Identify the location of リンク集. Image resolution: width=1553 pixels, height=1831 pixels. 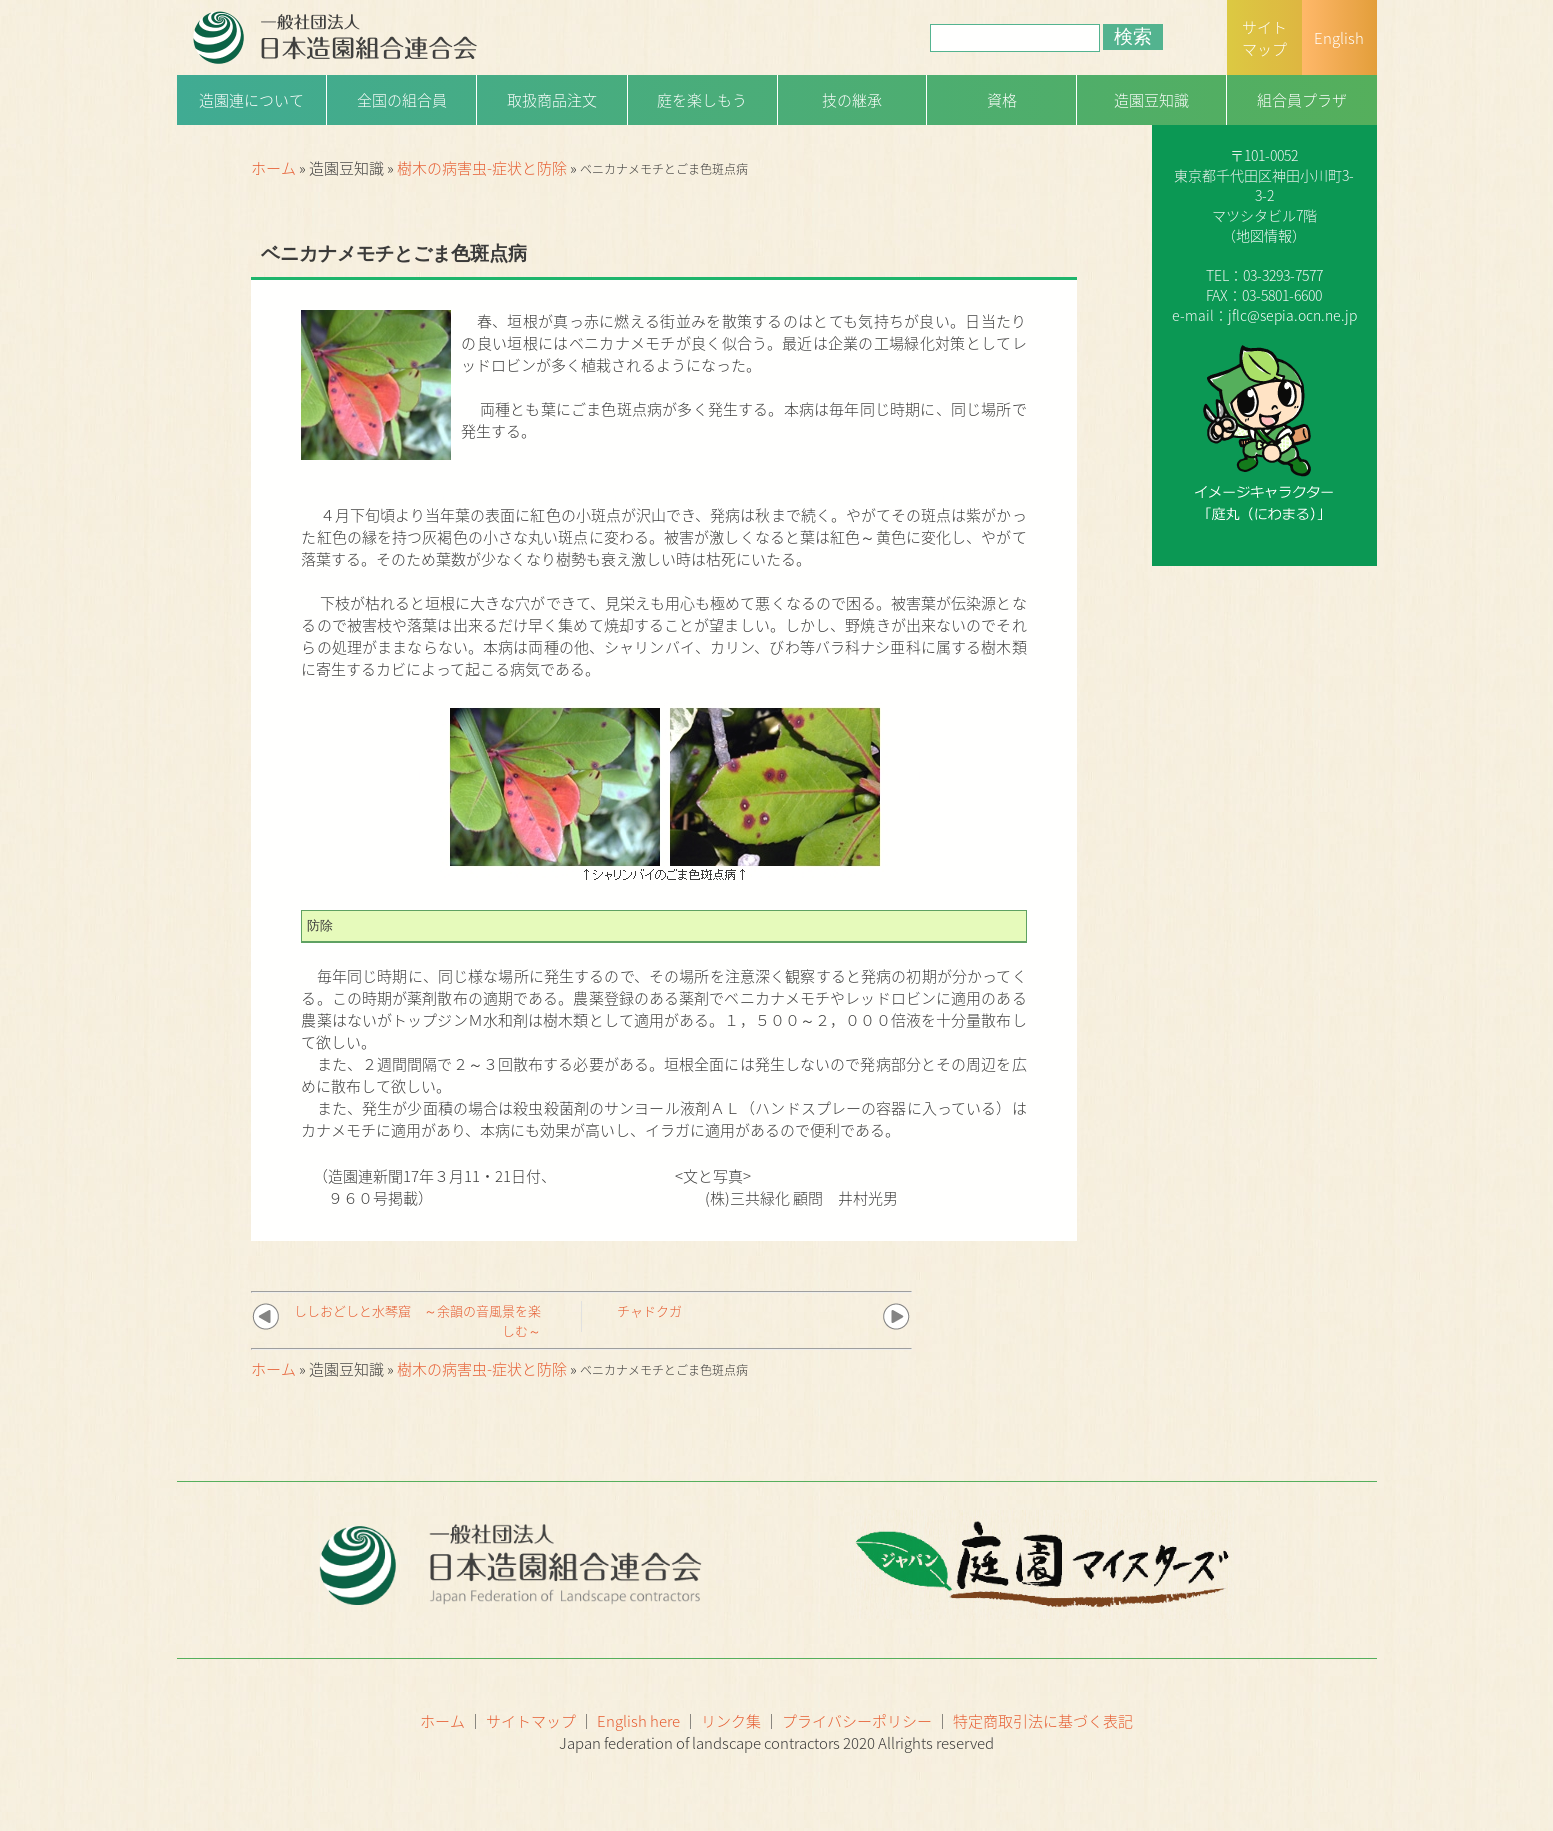
(731, 1721).